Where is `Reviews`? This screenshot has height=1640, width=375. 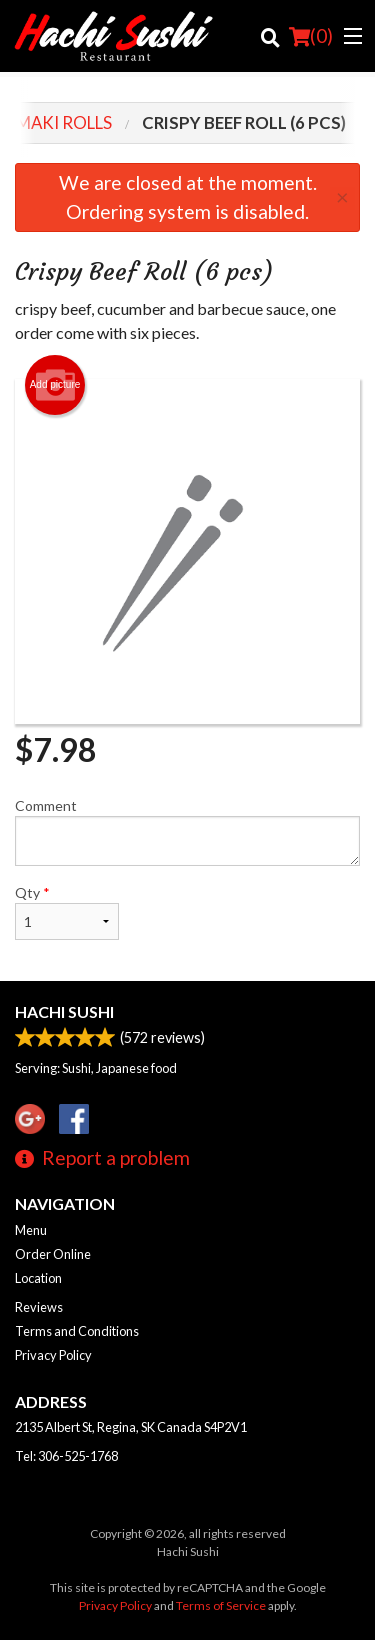 Reviews is located at coordinates (39, 1307).